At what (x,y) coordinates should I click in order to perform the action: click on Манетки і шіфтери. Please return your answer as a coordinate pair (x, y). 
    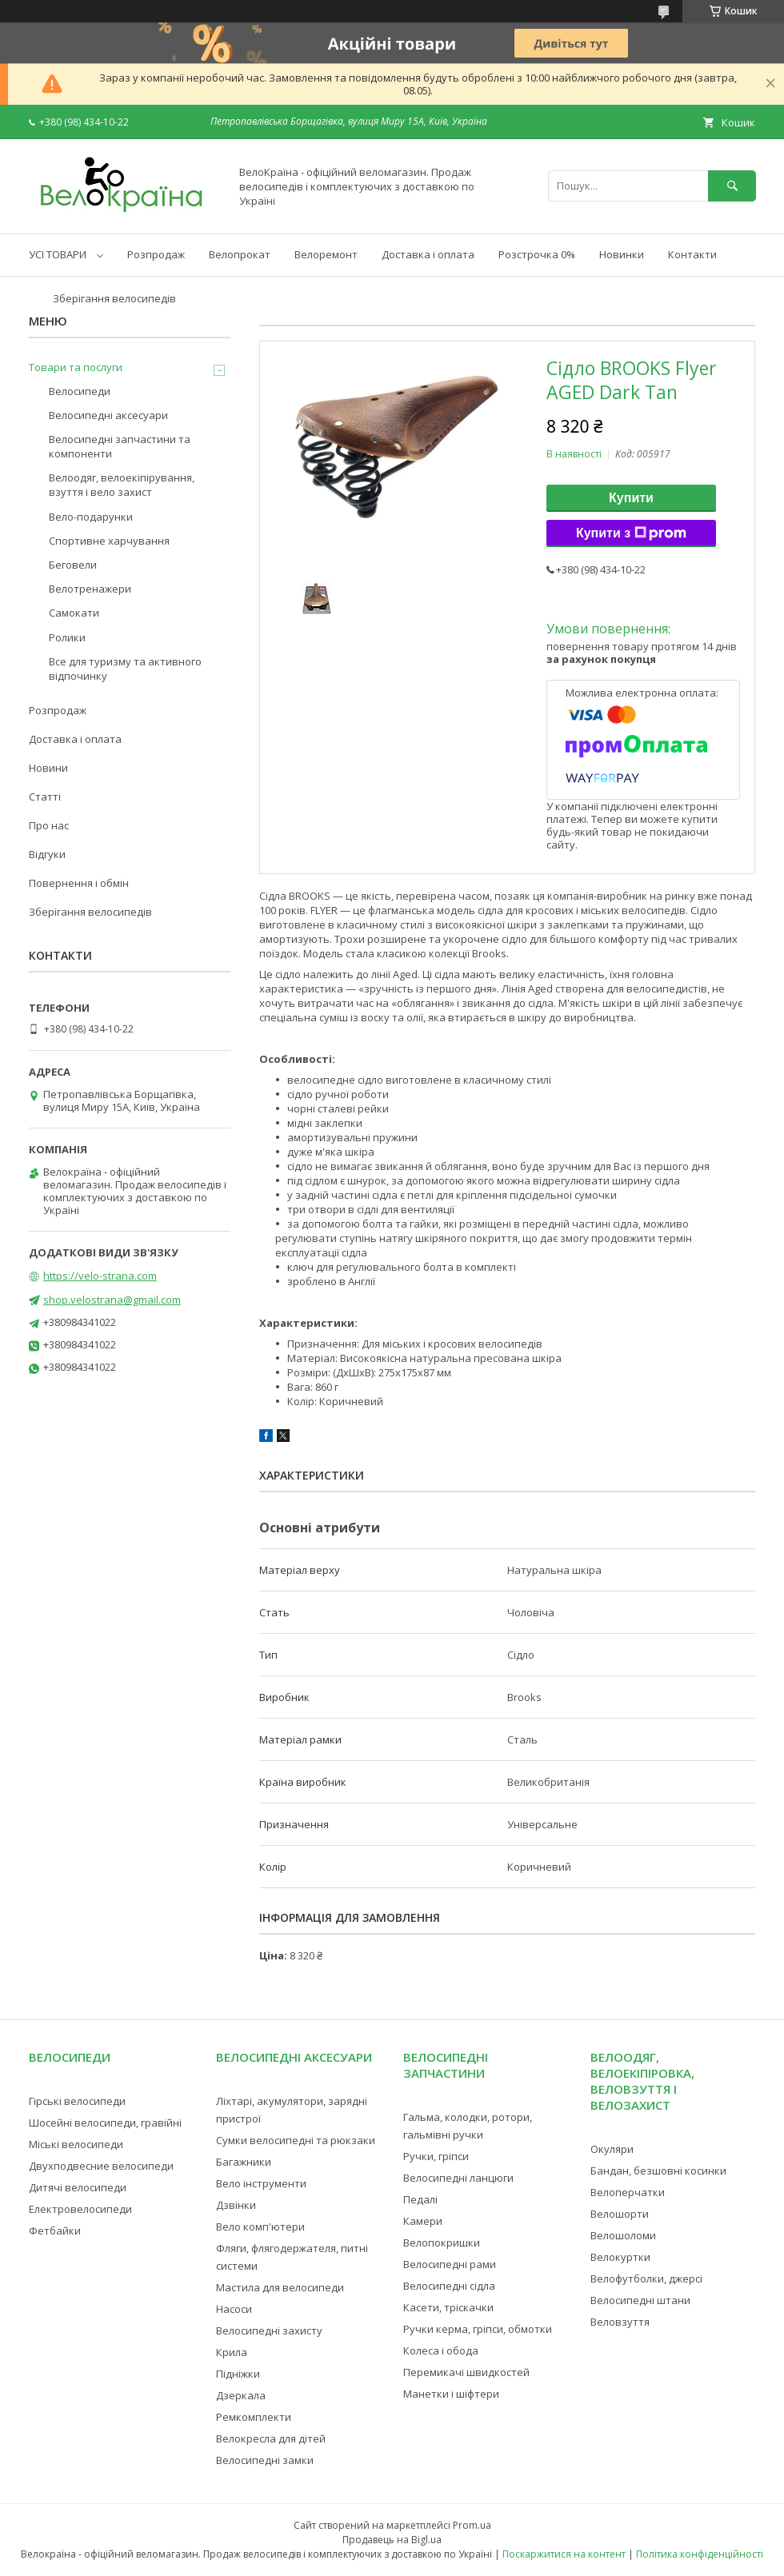
    Looking at the image, I should click on (451, 2393).